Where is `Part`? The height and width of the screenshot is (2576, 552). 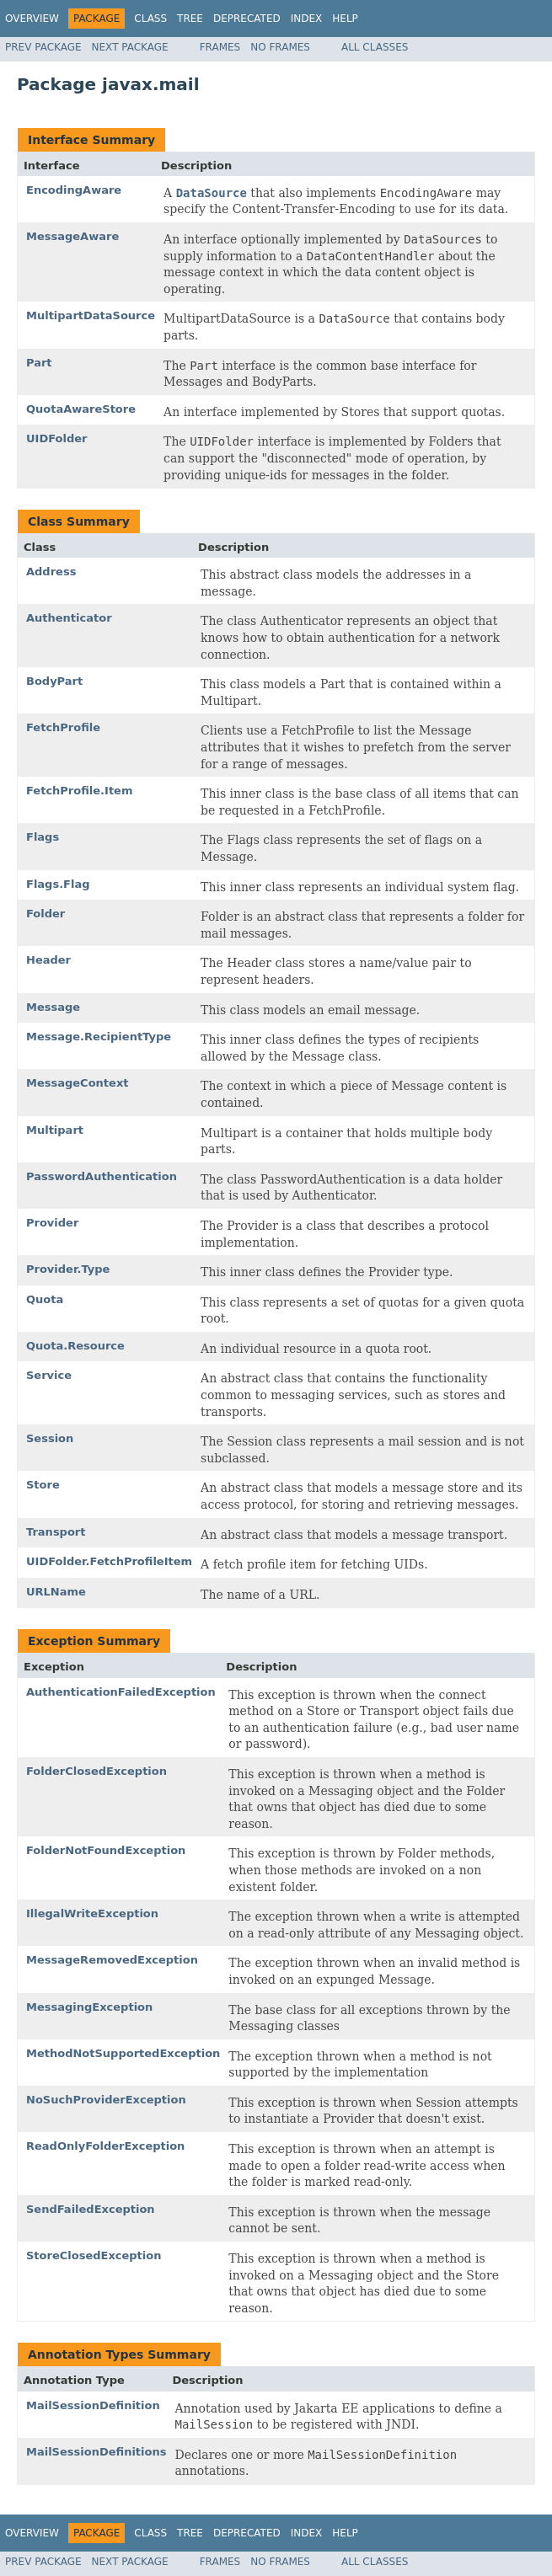 Part is located at coordinates (39, 362).